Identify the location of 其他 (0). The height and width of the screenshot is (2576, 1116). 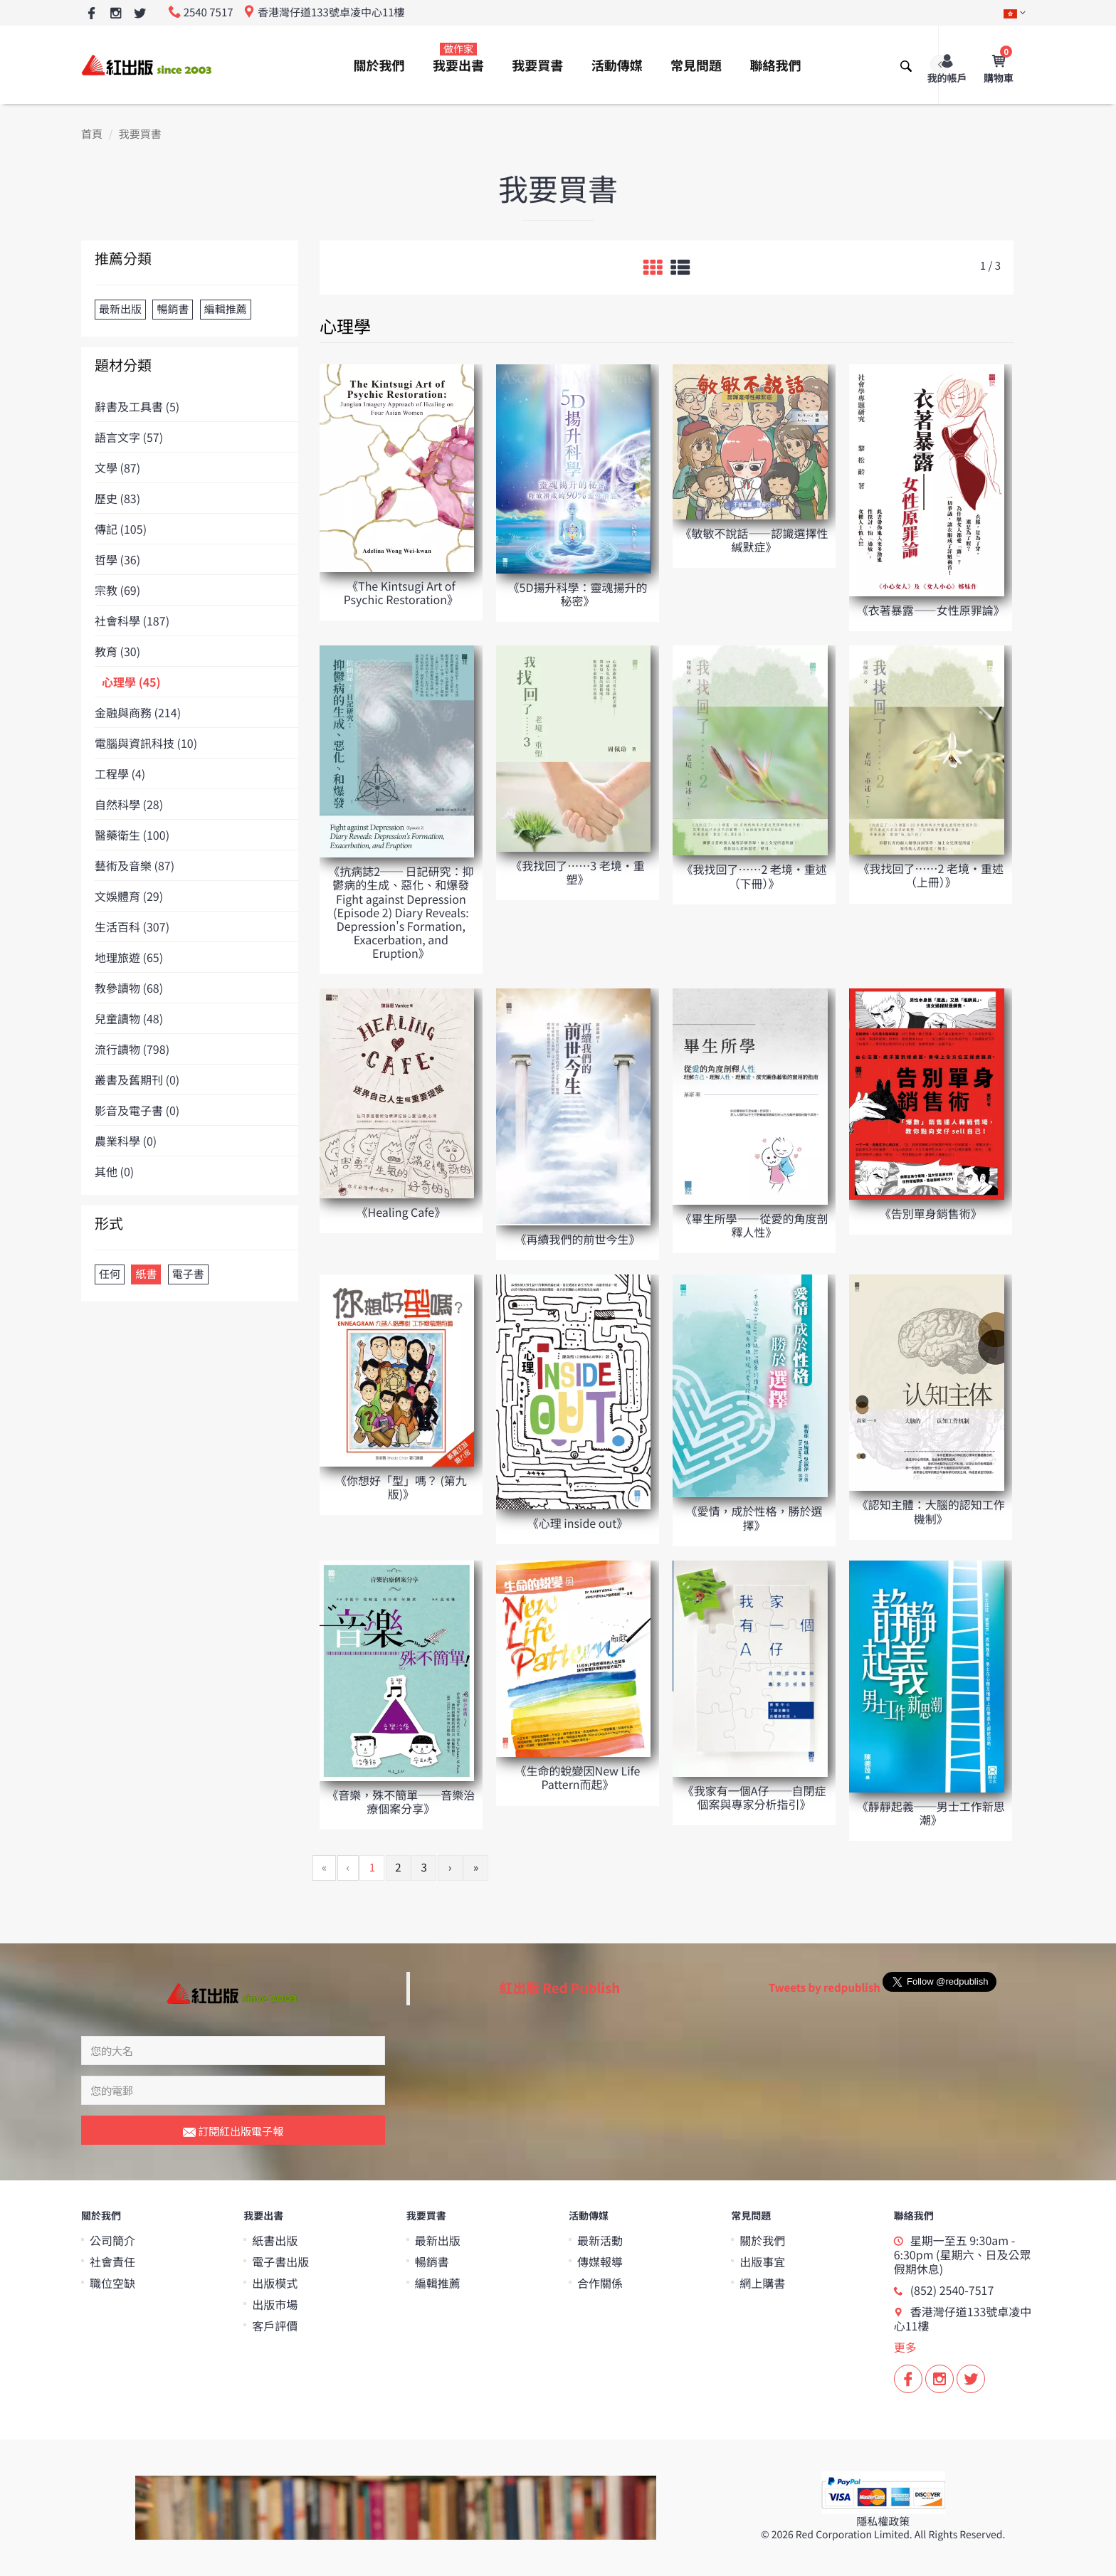
(114, 1171).